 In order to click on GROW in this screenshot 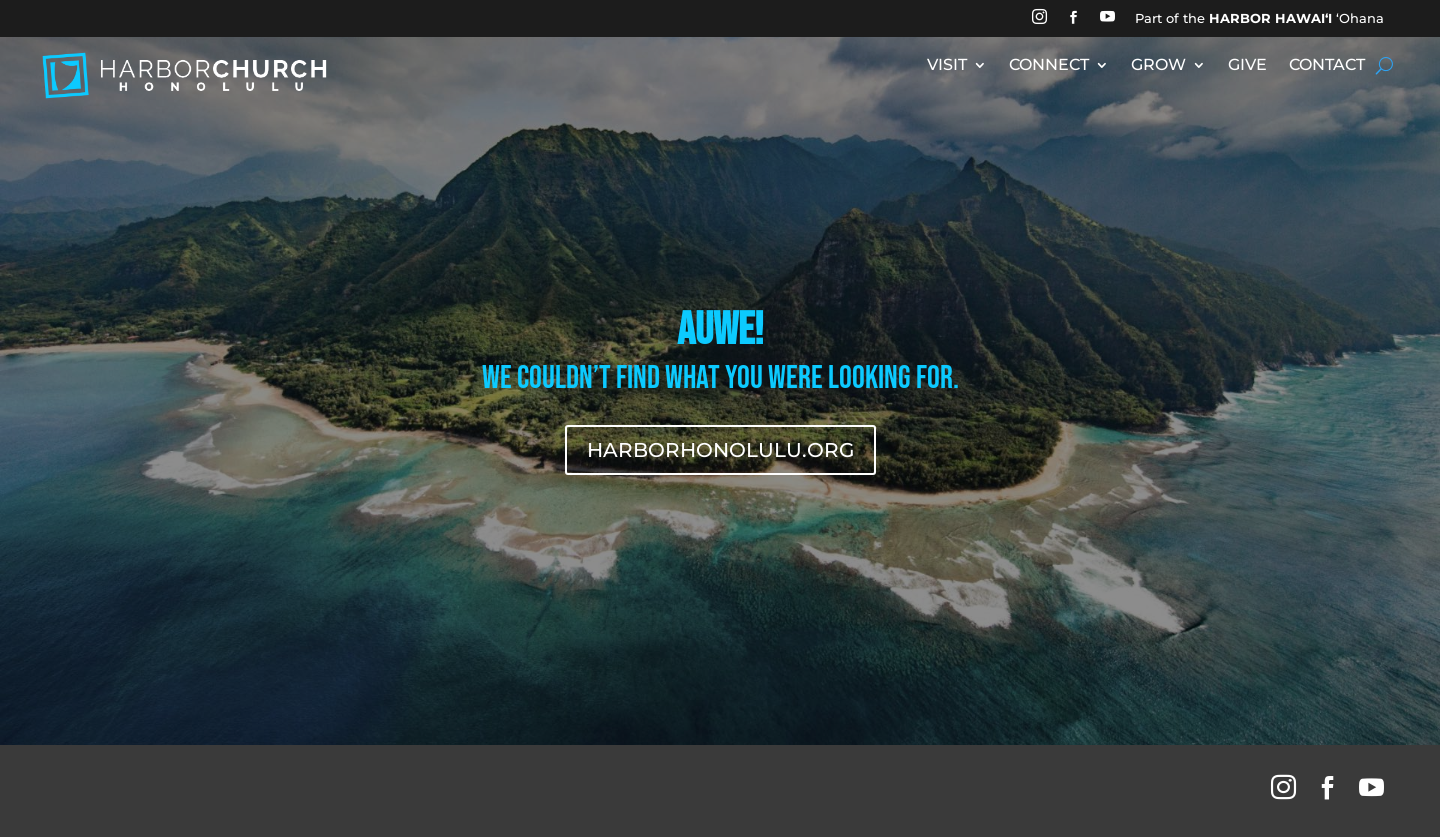, I will do `click(1158, 66)`.